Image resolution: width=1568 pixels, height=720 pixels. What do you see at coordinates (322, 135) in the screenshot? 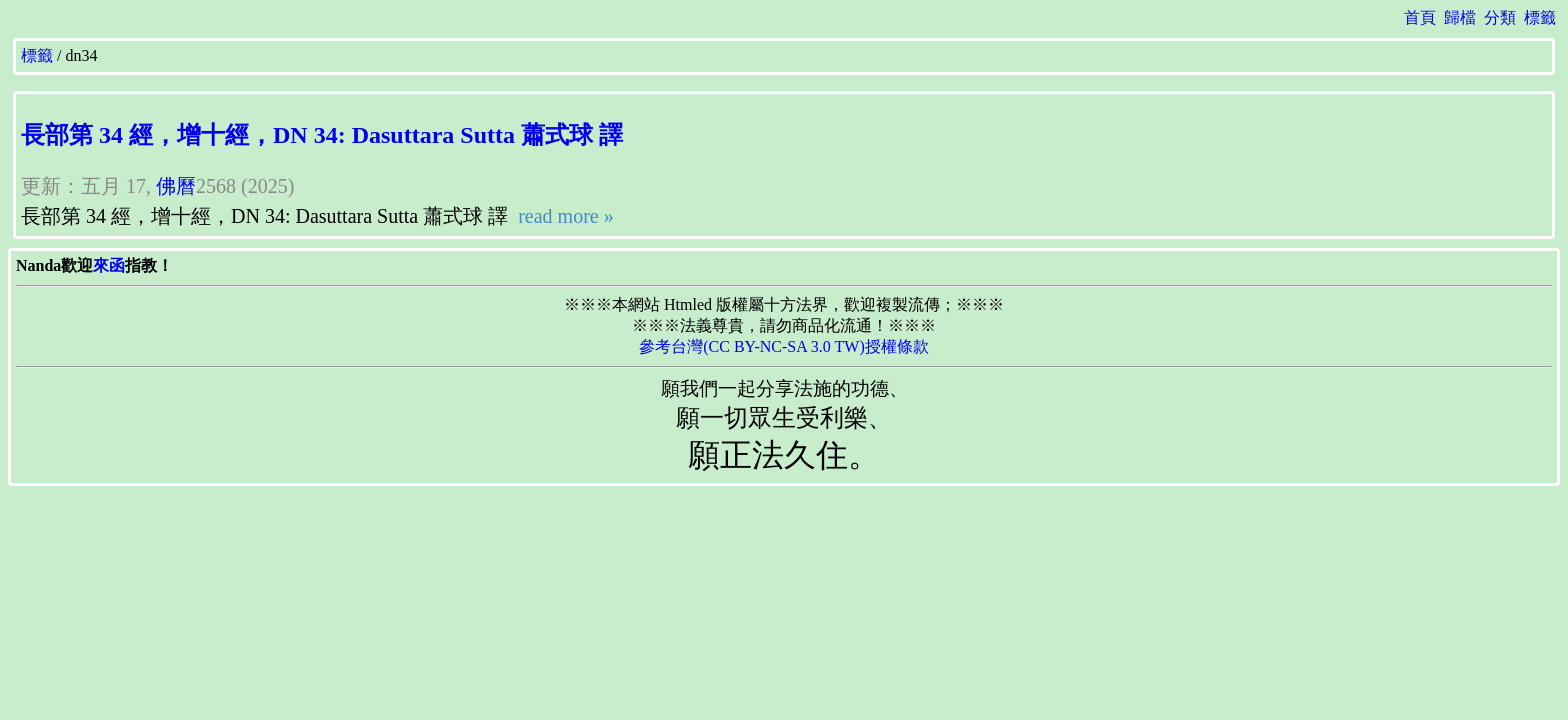
I see `長部第 34 經，增十經，DN 34: Dasuttara Sutta 蕭式球 譯` at bounding box center [322, 135].